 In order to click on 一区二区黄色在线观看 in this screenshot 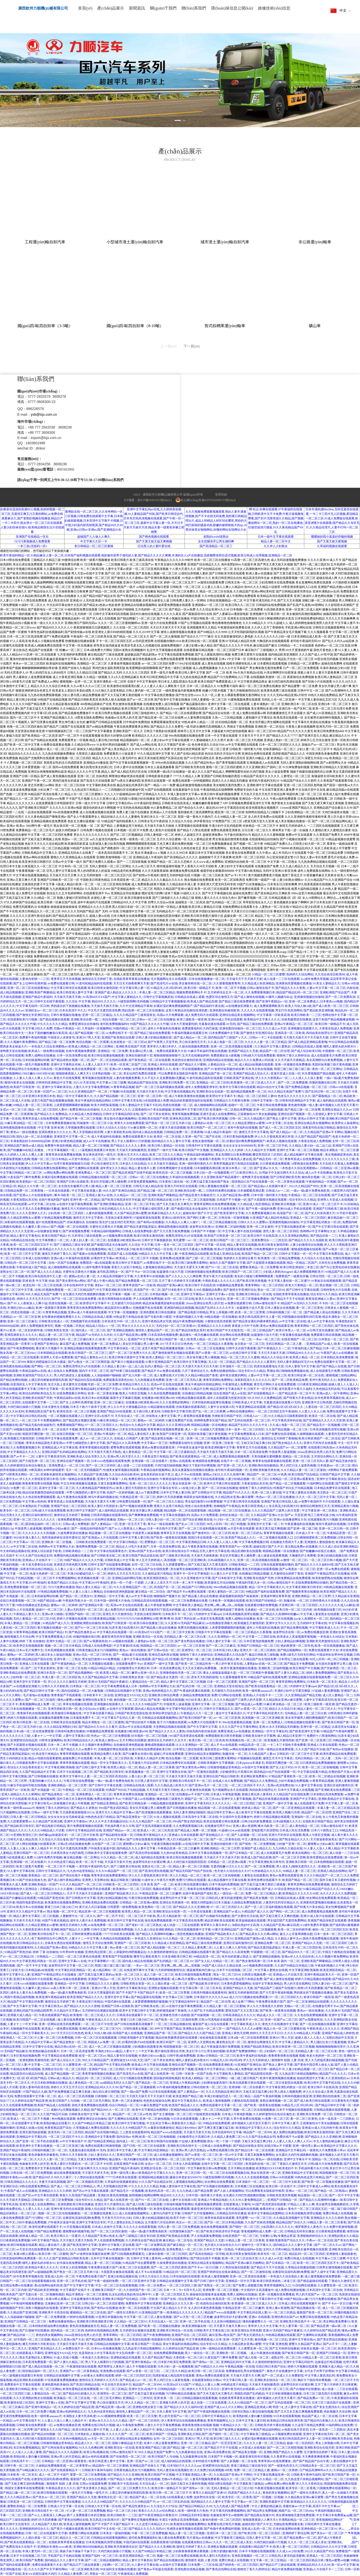, I will do `click(290, 1181)`.